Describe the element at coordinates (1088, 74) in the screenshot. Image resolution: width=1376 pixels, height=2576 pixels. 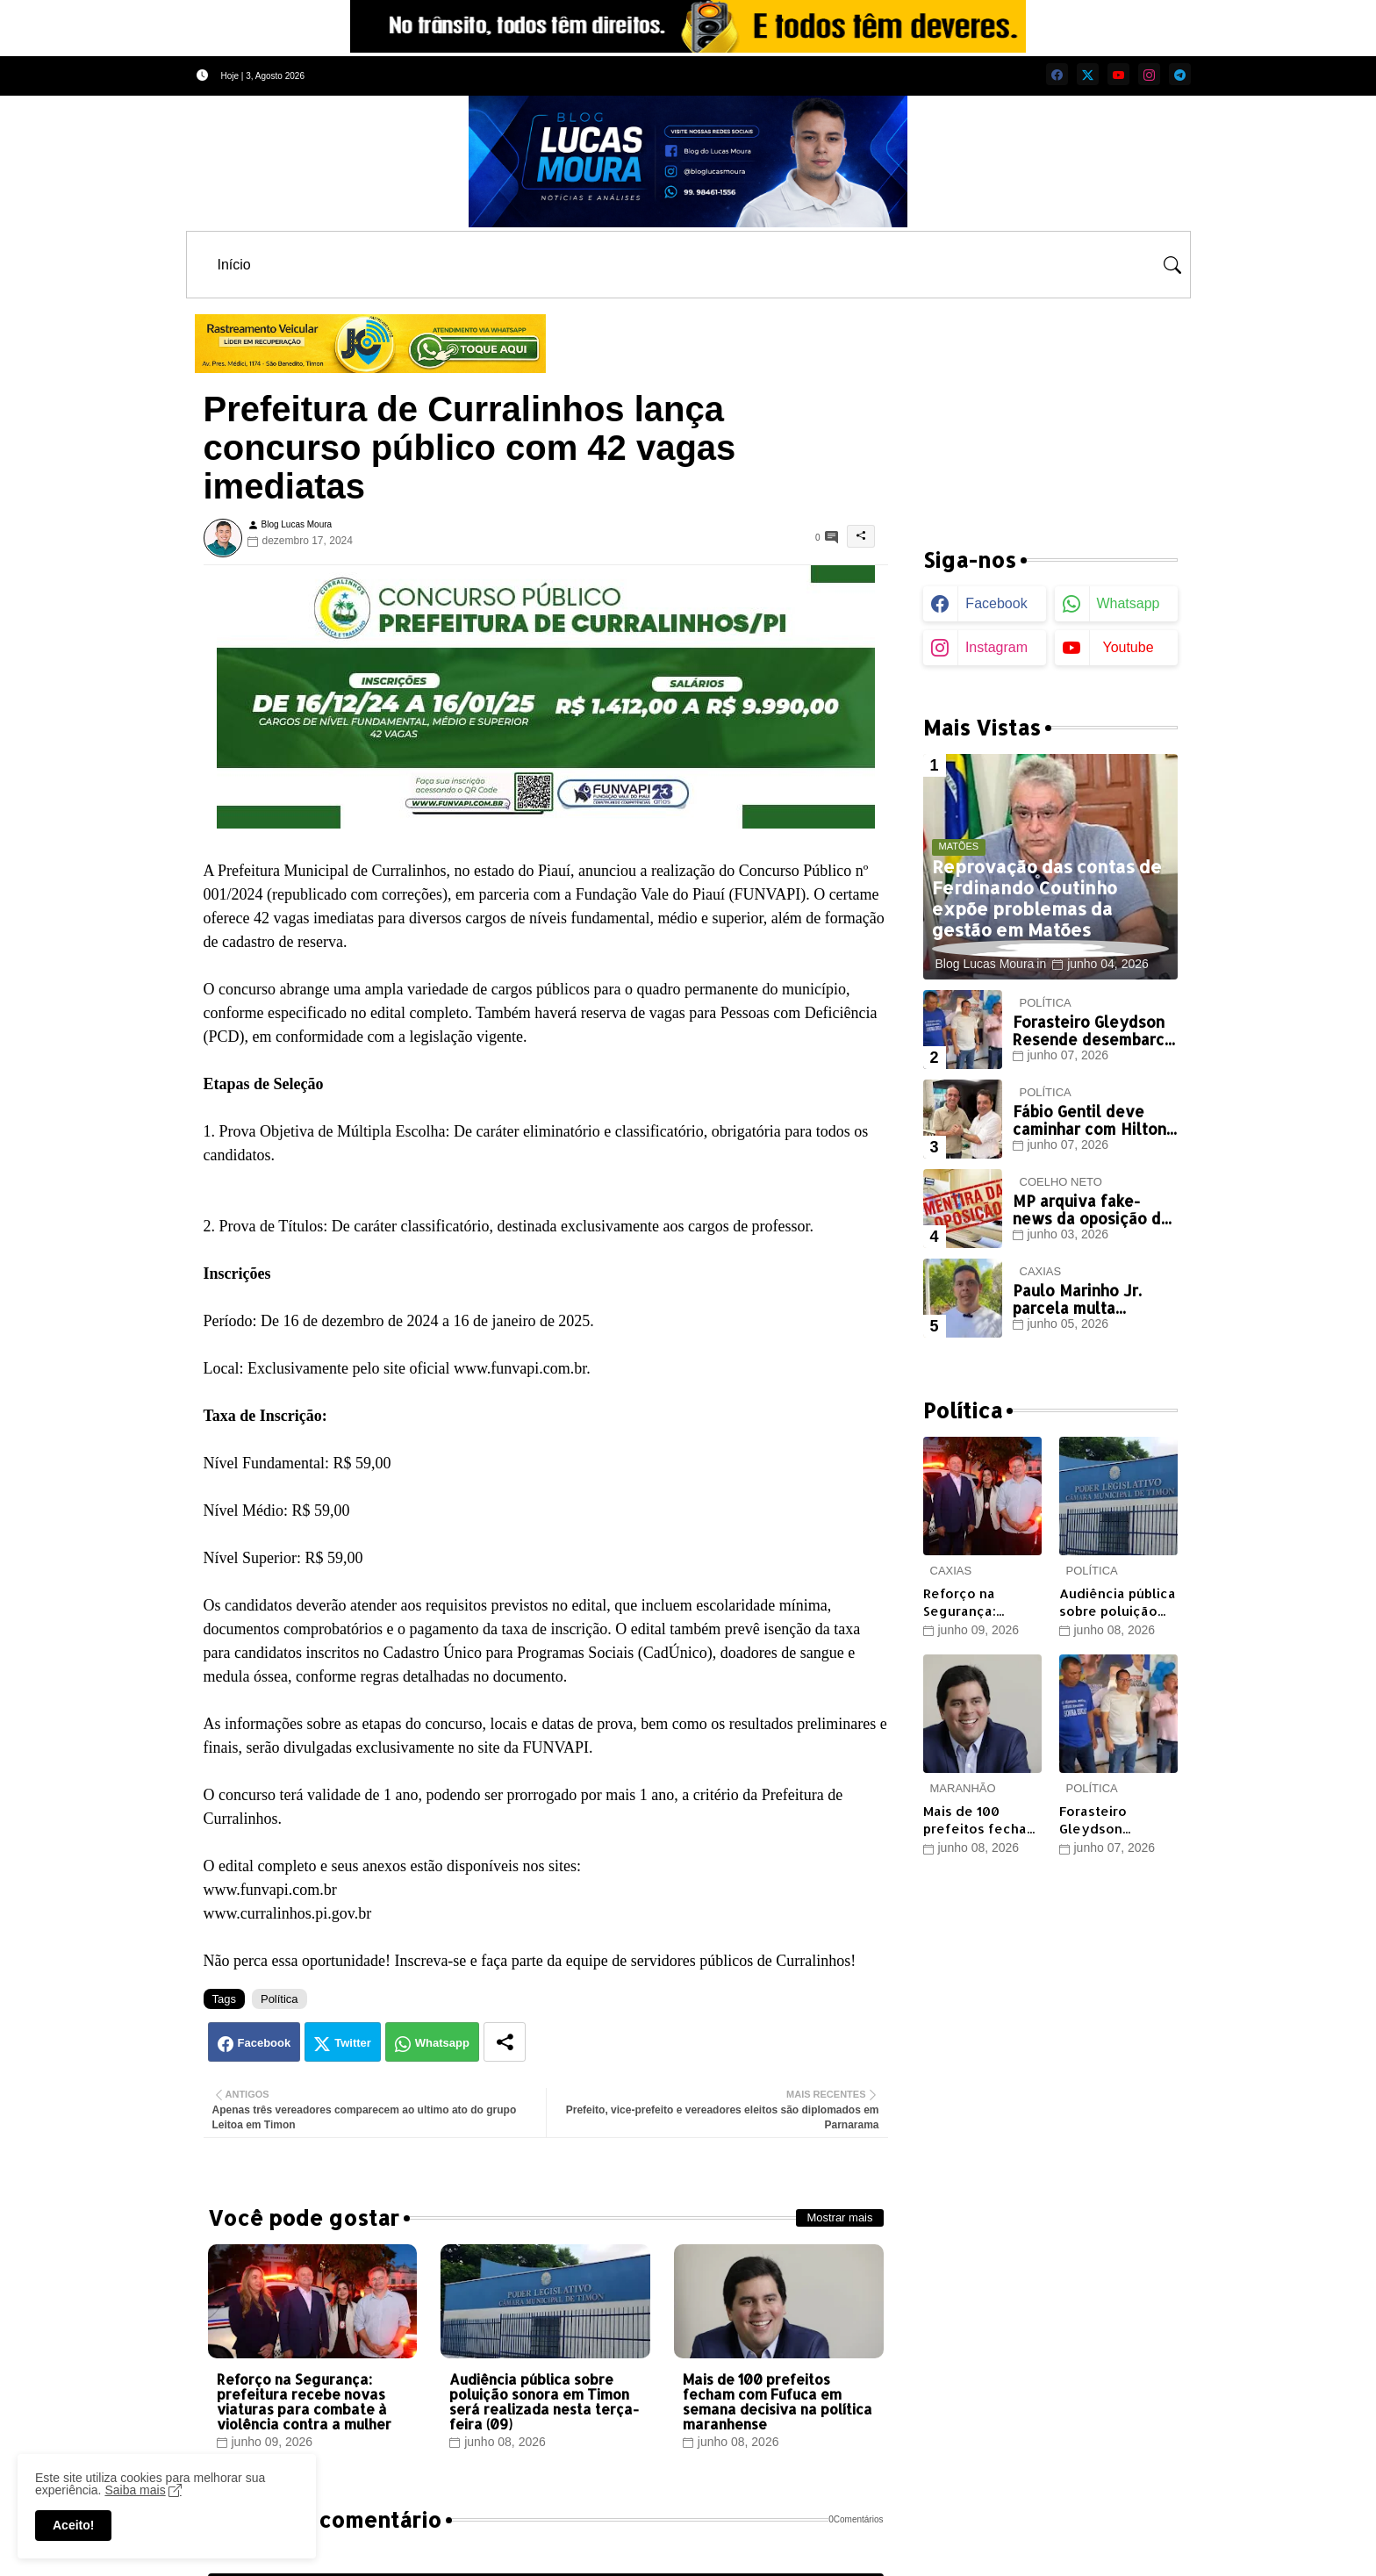
I see `[twitter]` at that location.